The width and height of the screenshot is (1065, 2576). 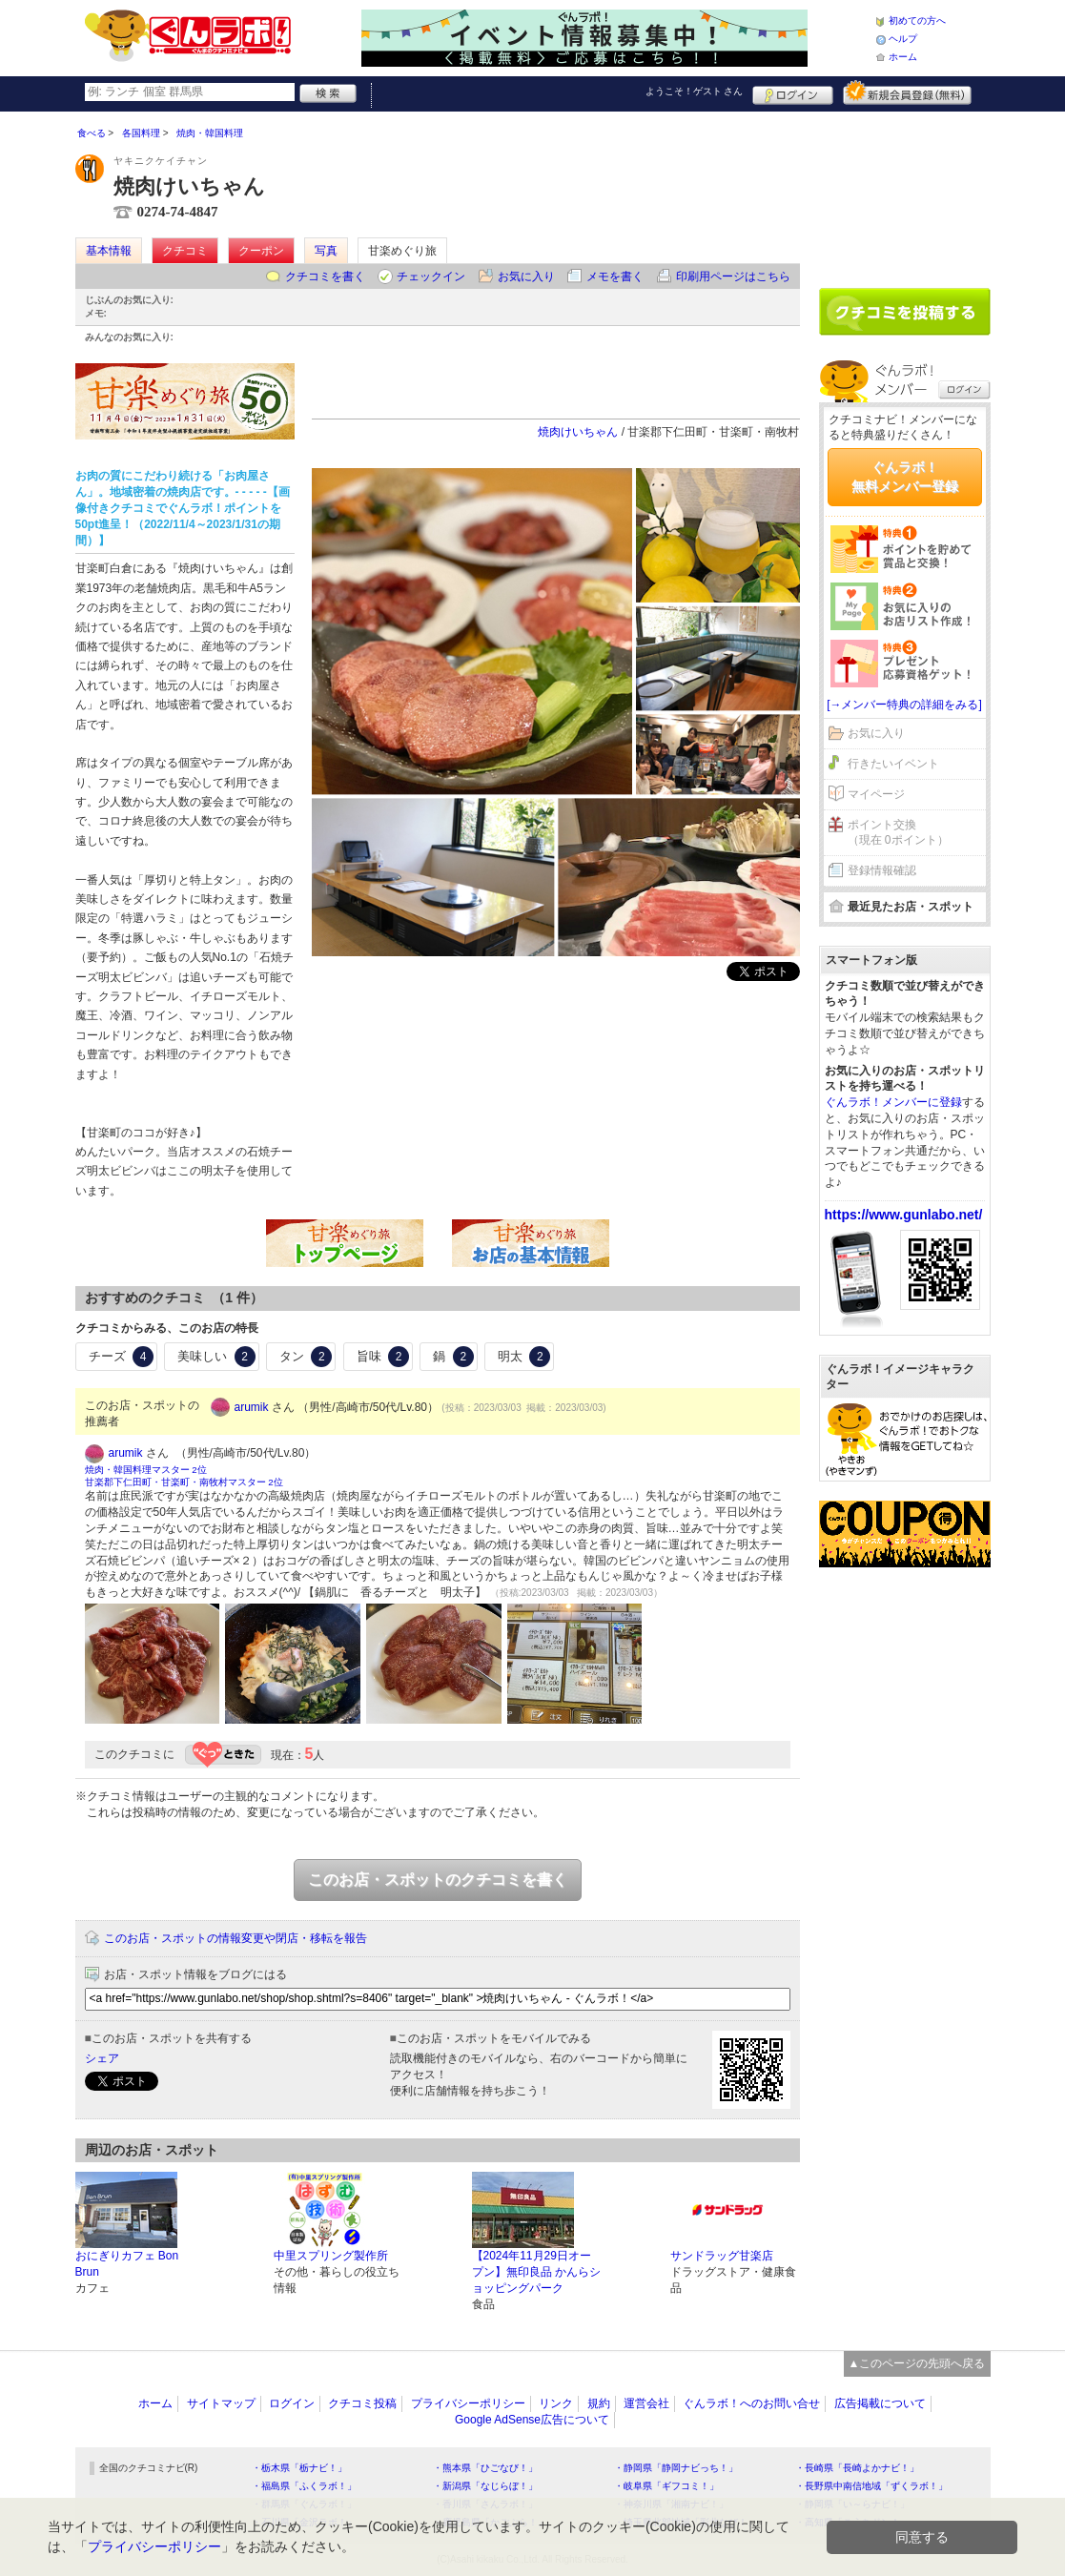 I want to click on ・静岡県「静岡ナビっち！」, so click(x=676, y=2468).